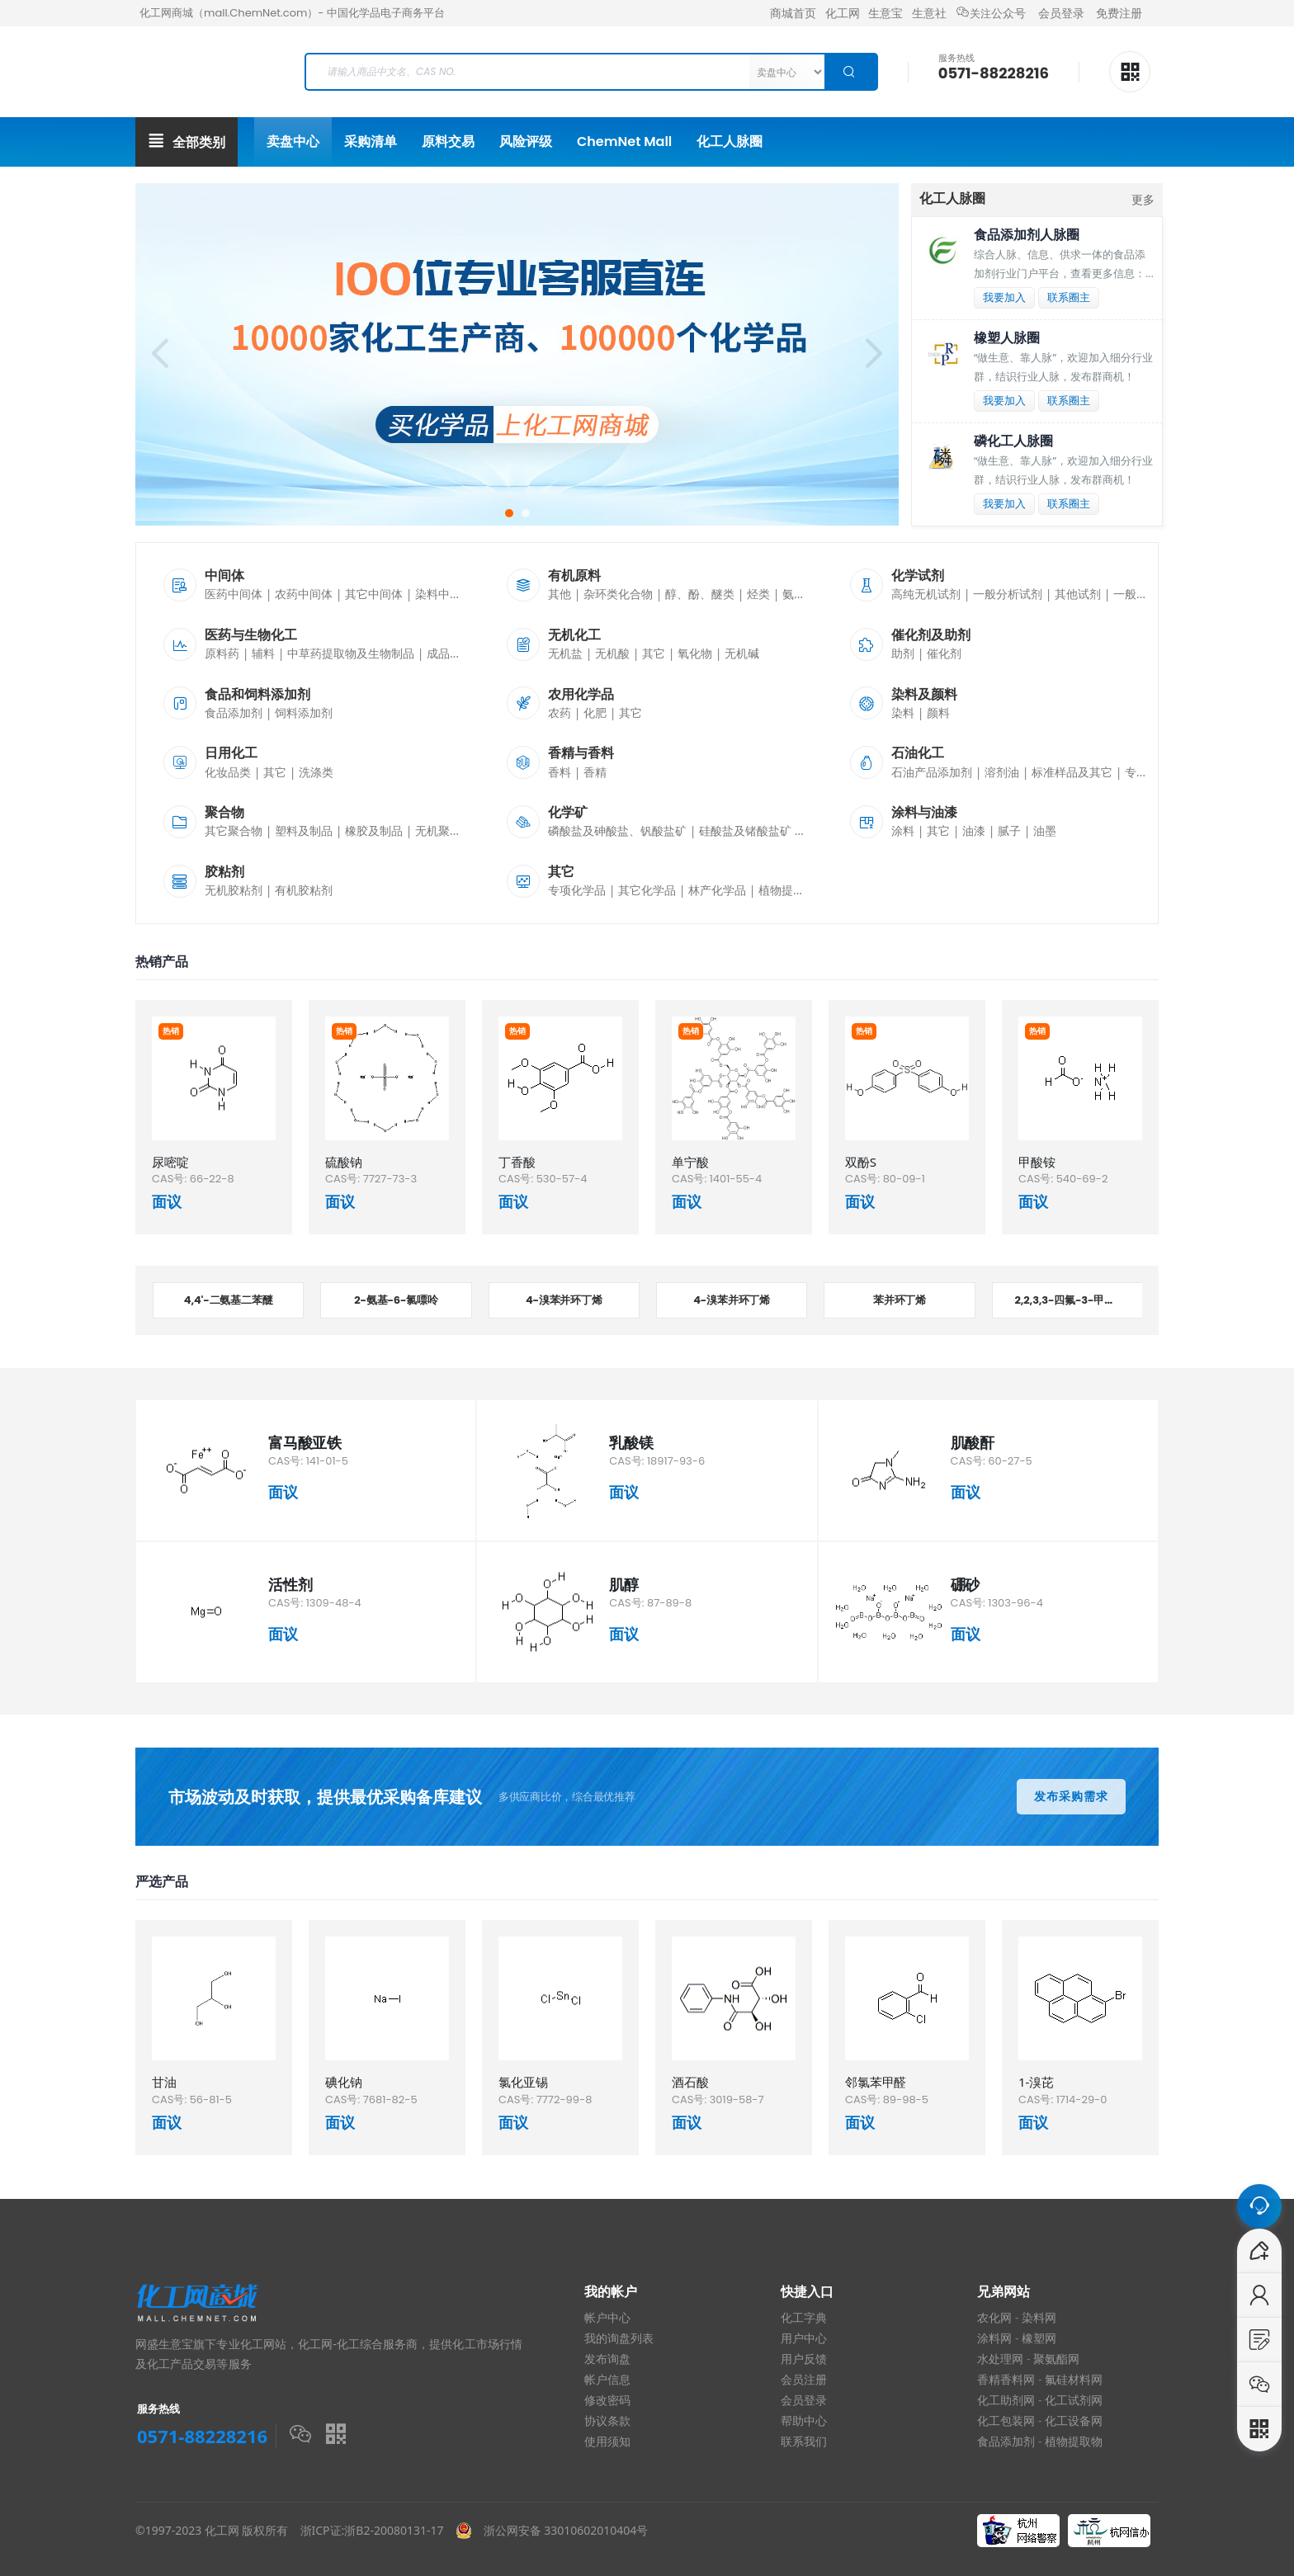 This screenshot has width=1294, height=2576. I want to click on 商城首页, so click(793, 13).